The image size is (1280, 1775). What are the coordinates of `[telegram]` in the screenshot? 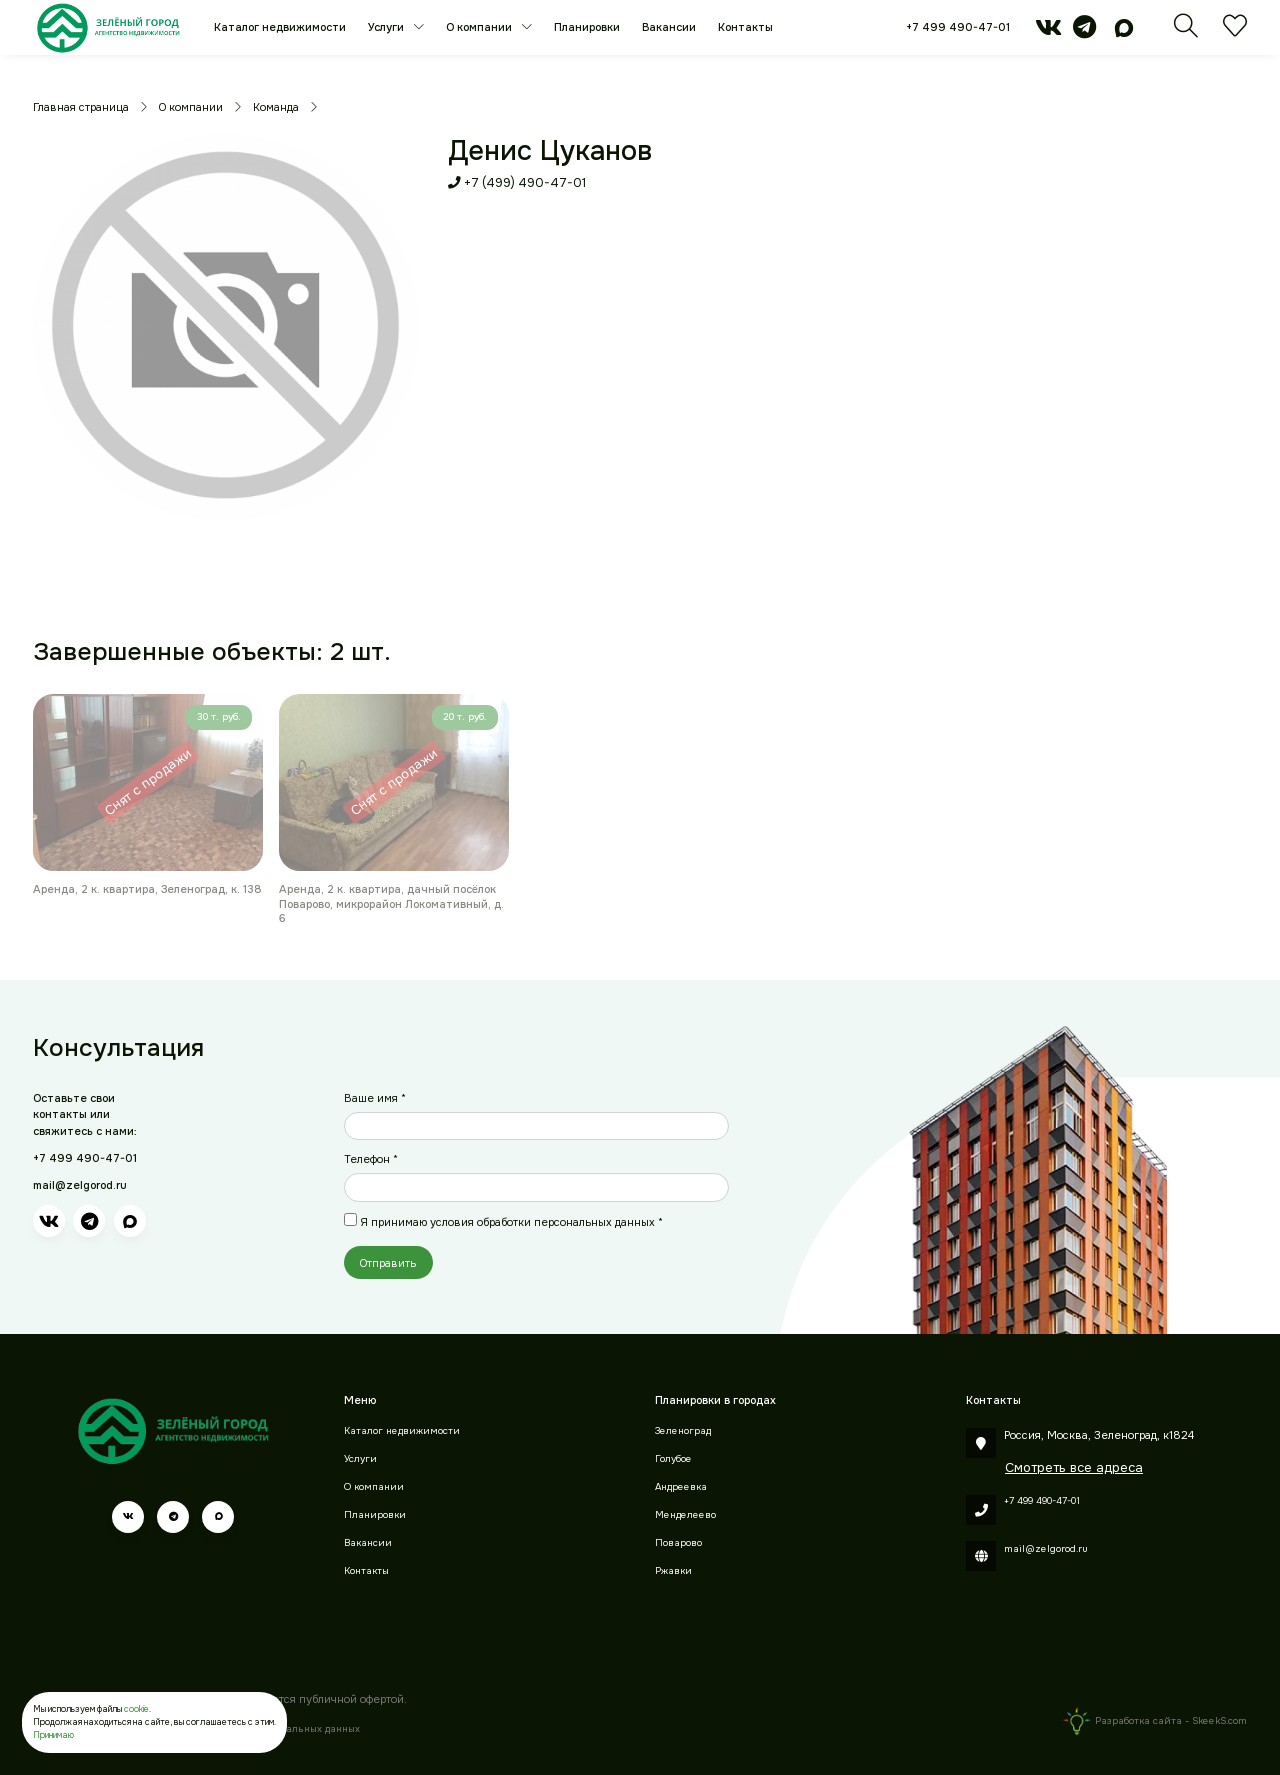 It's located at (1084, 32).